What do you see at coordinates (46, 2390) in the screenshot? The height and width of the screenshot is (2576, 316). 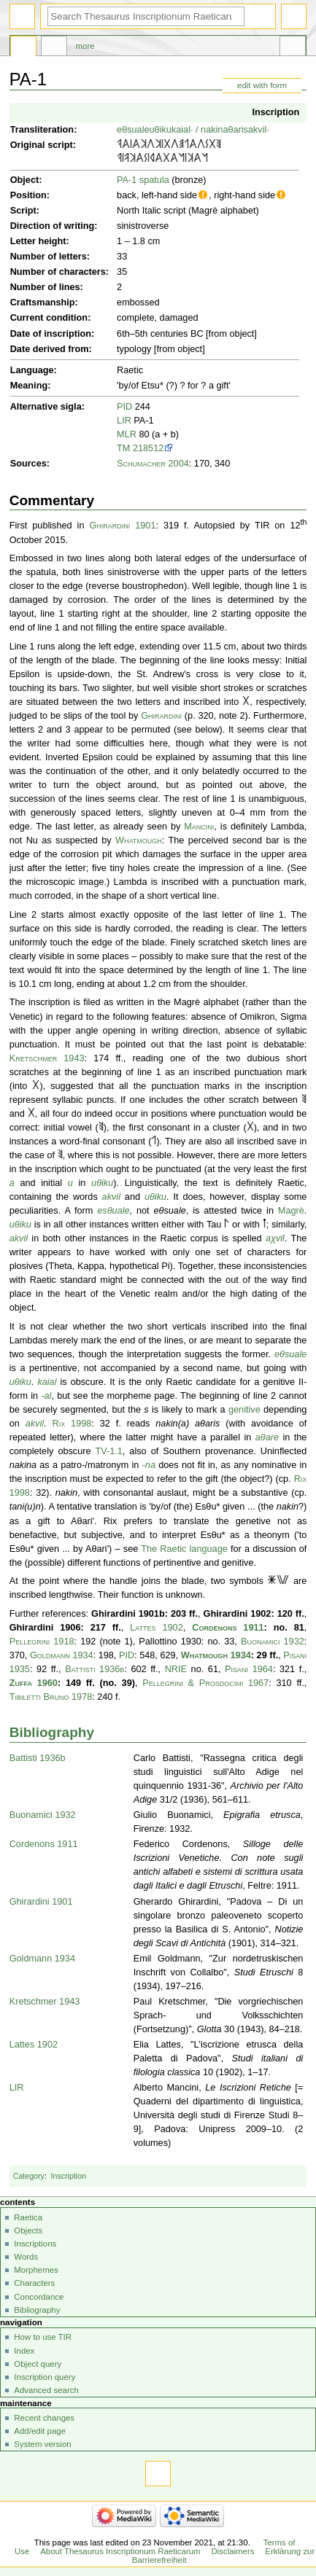 I see `Advanced search` at bounding box center [46, 2390].